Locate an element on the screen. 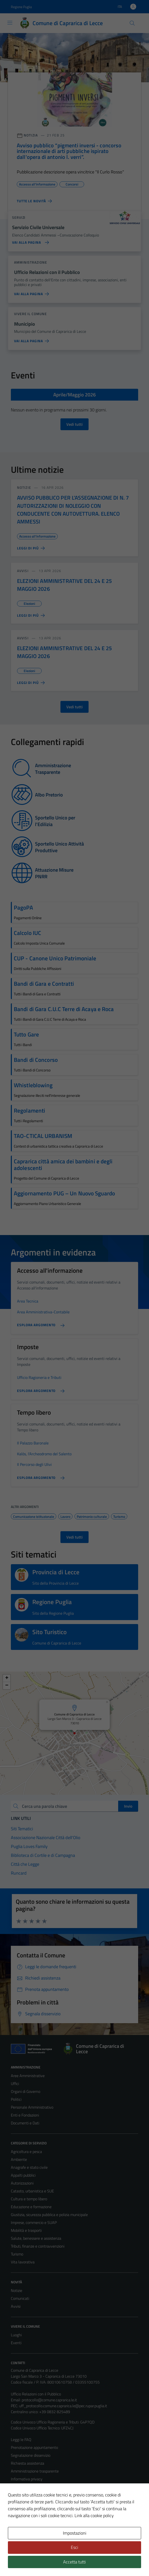 The image size is (149, 2576). Personale Amministrativo is located at coordinates (32, 2107).